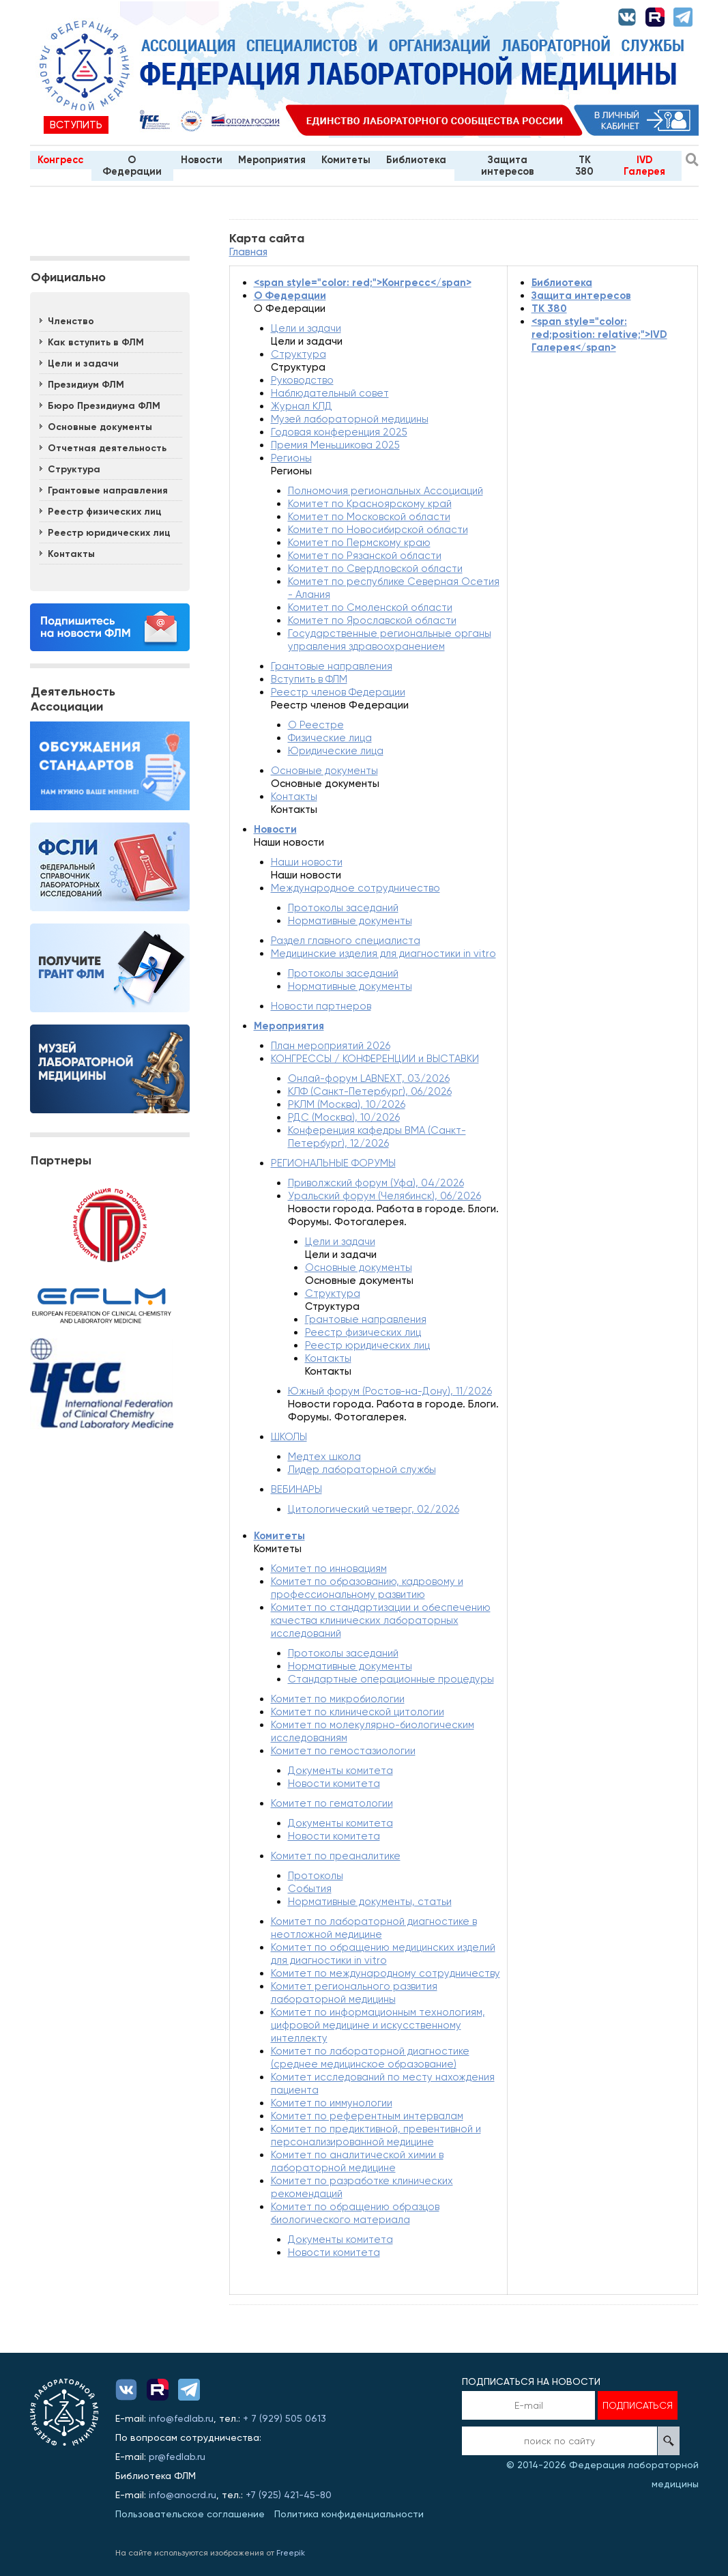 This screenshot has width=728, height=2576. I want to click on Комитет по преаналитике, so click(336, 1856).